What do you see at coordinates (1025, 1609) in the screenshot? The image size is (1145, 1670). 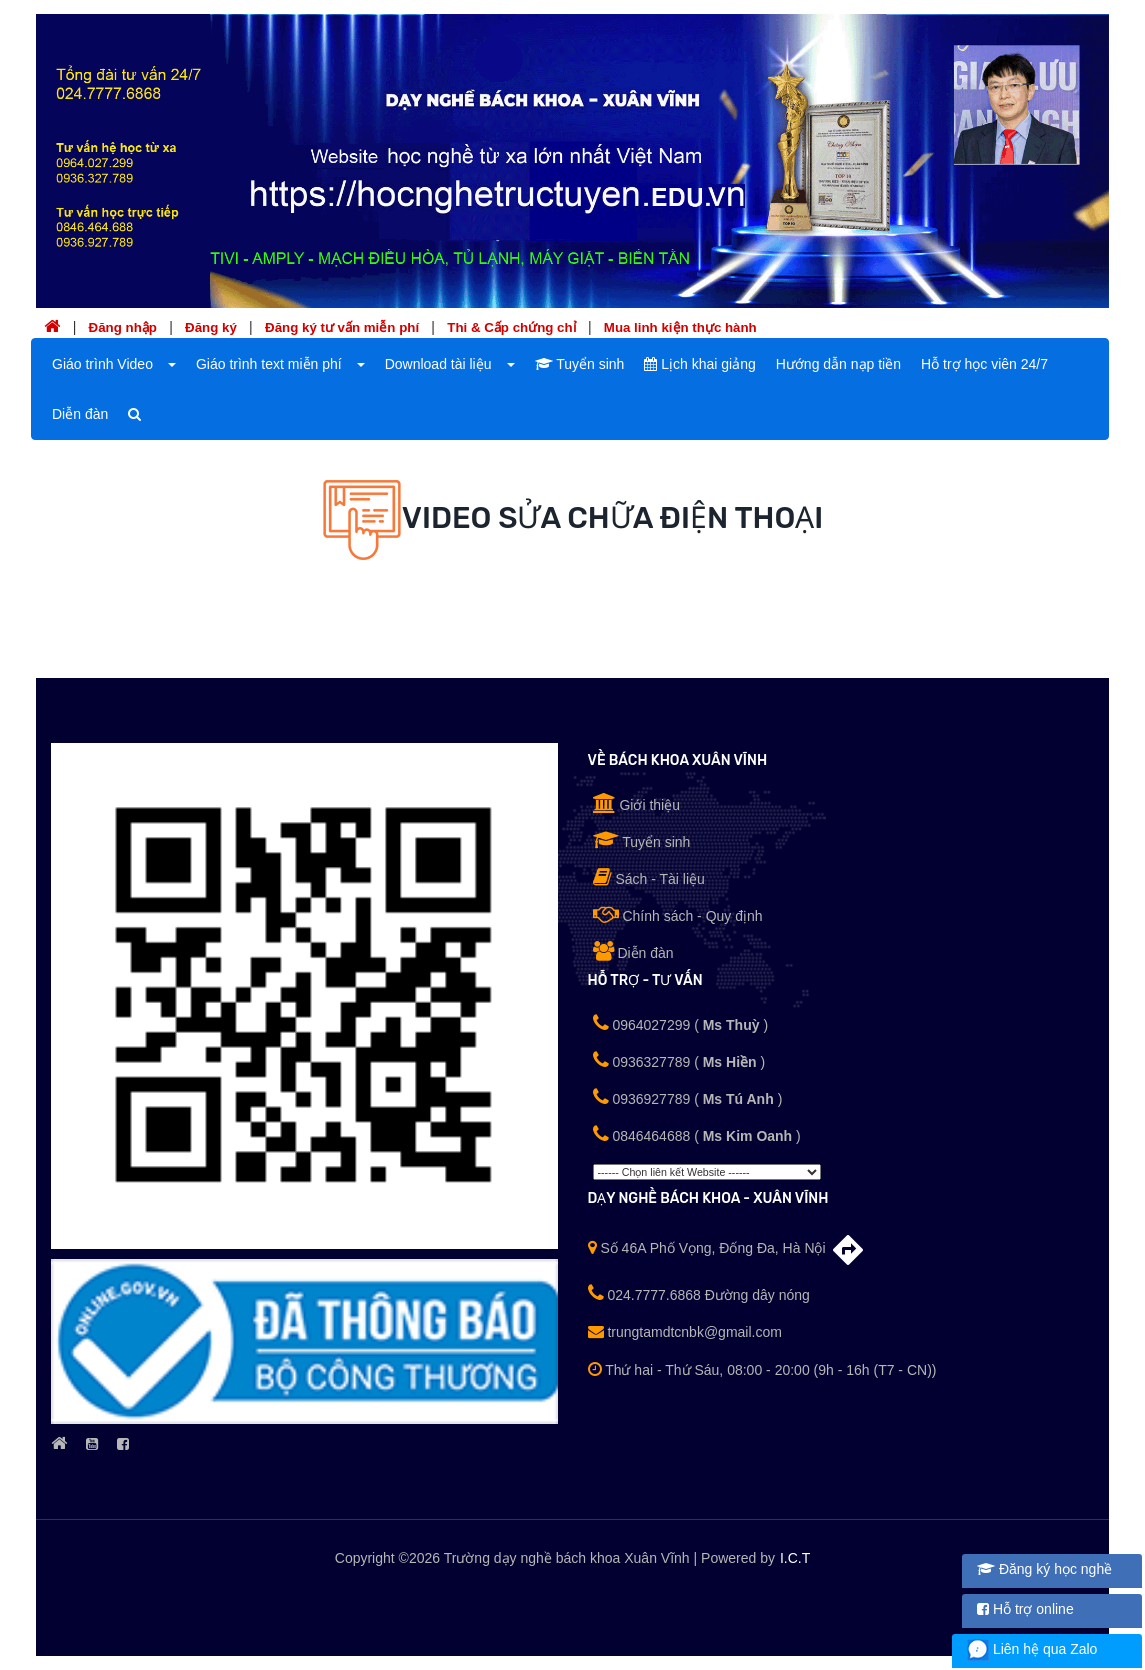 I see `Hỗ trợ online` at bounding box center [1025, 1609].